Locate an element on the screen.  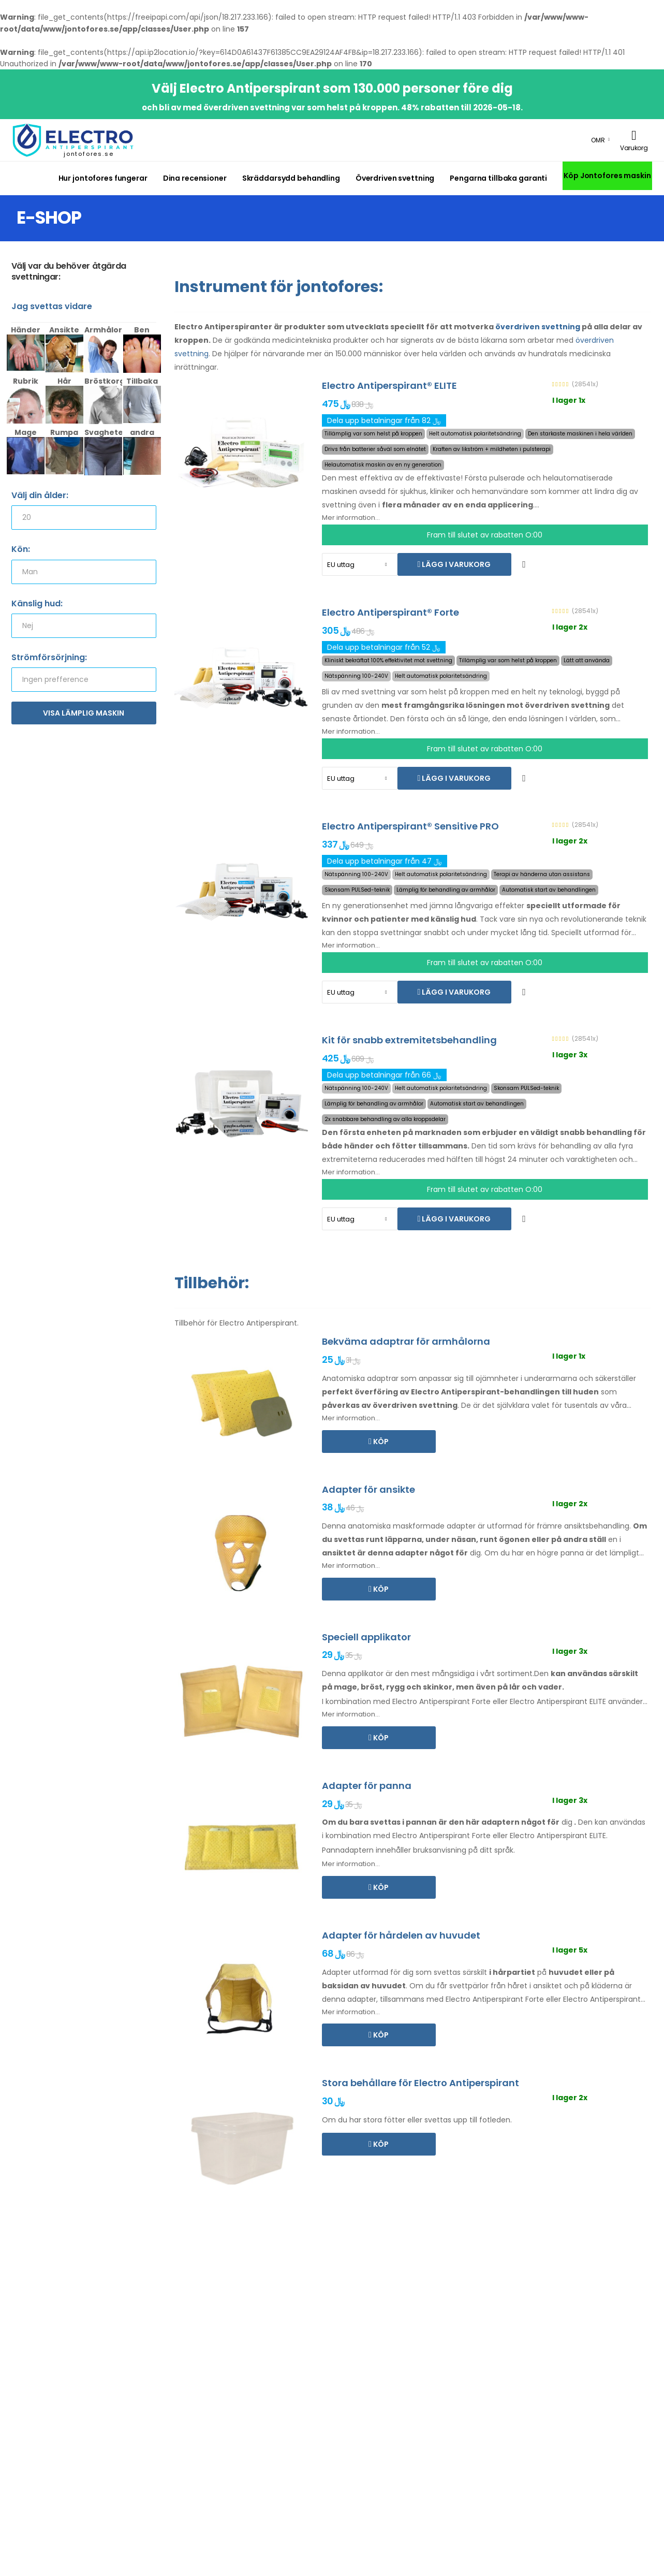
Electro Antiperspirant® Sensitive PRO is located at coordinates (410, 826).